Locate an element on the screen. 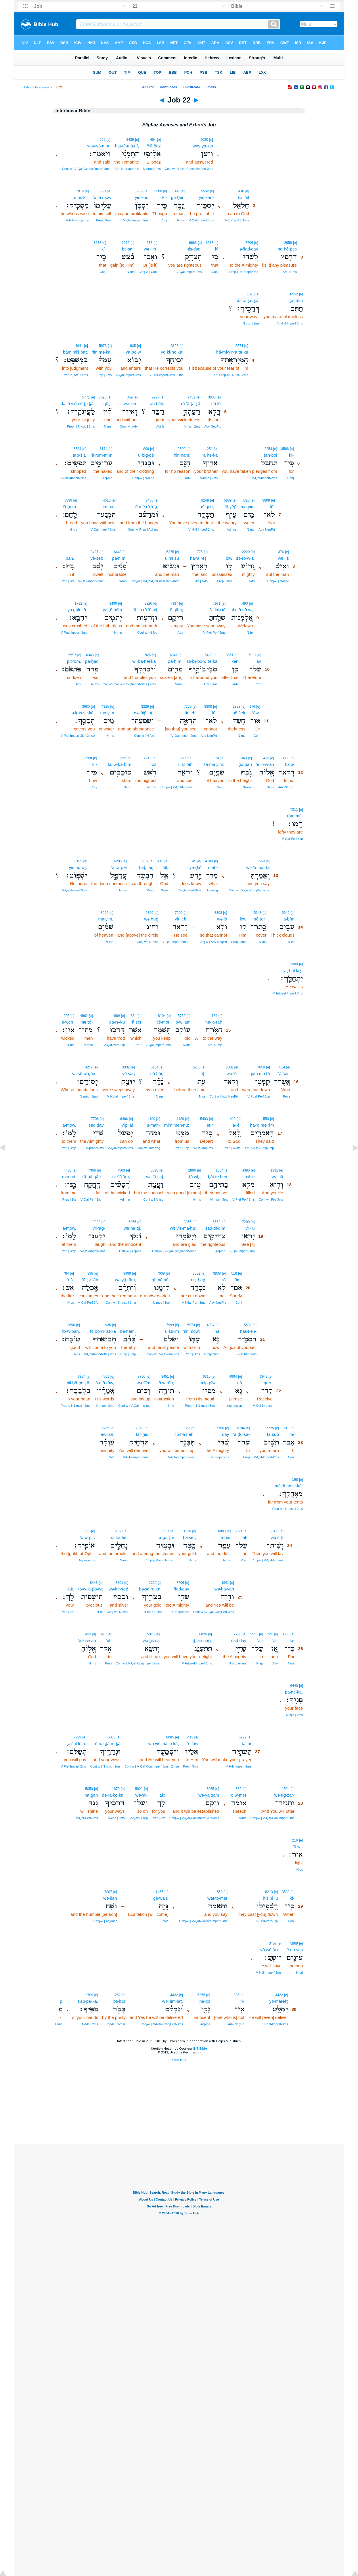 The width and height of the screenshot is (358, 2576). N‑msc is located at coordinates (247, 787).